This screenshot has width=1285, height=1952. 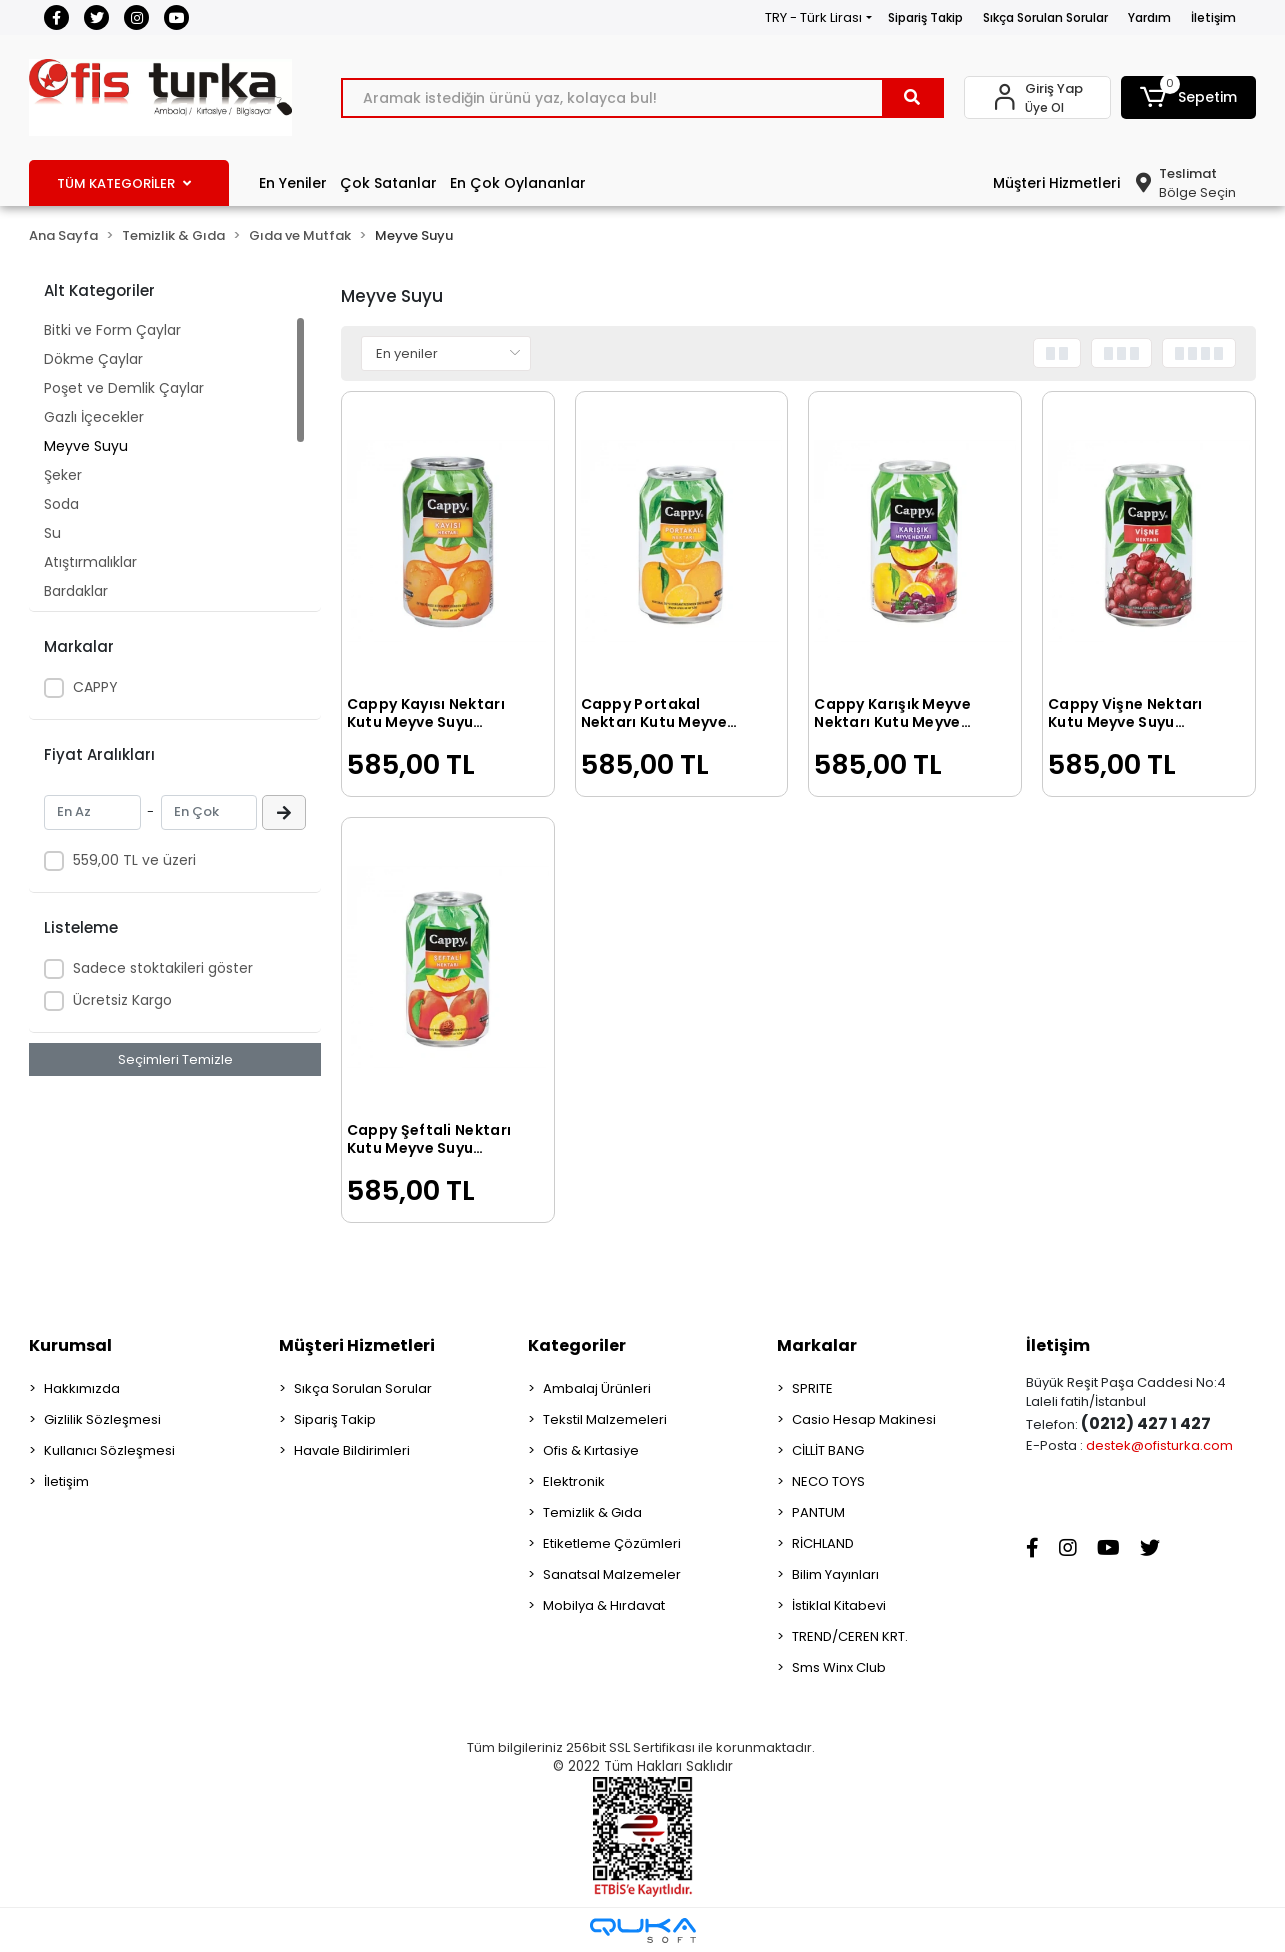 What do you see at coordinates (1213, 17) in the screenshot?
I see `İletişim` at bounding box center [1213, 17].